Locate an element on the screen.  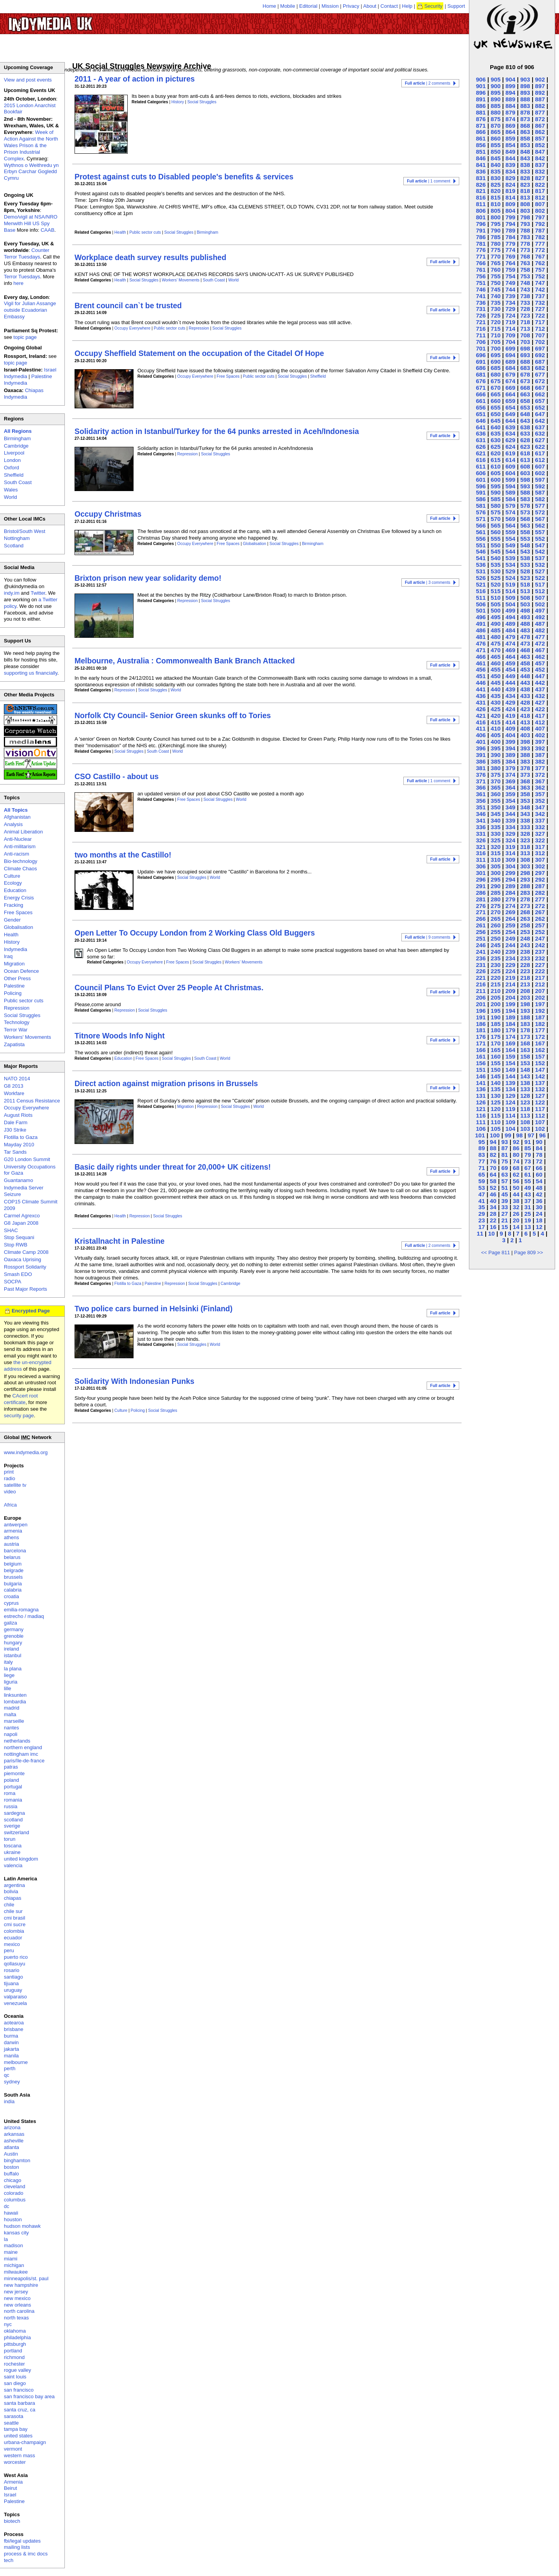
250 is located at coordinates (495, 938).